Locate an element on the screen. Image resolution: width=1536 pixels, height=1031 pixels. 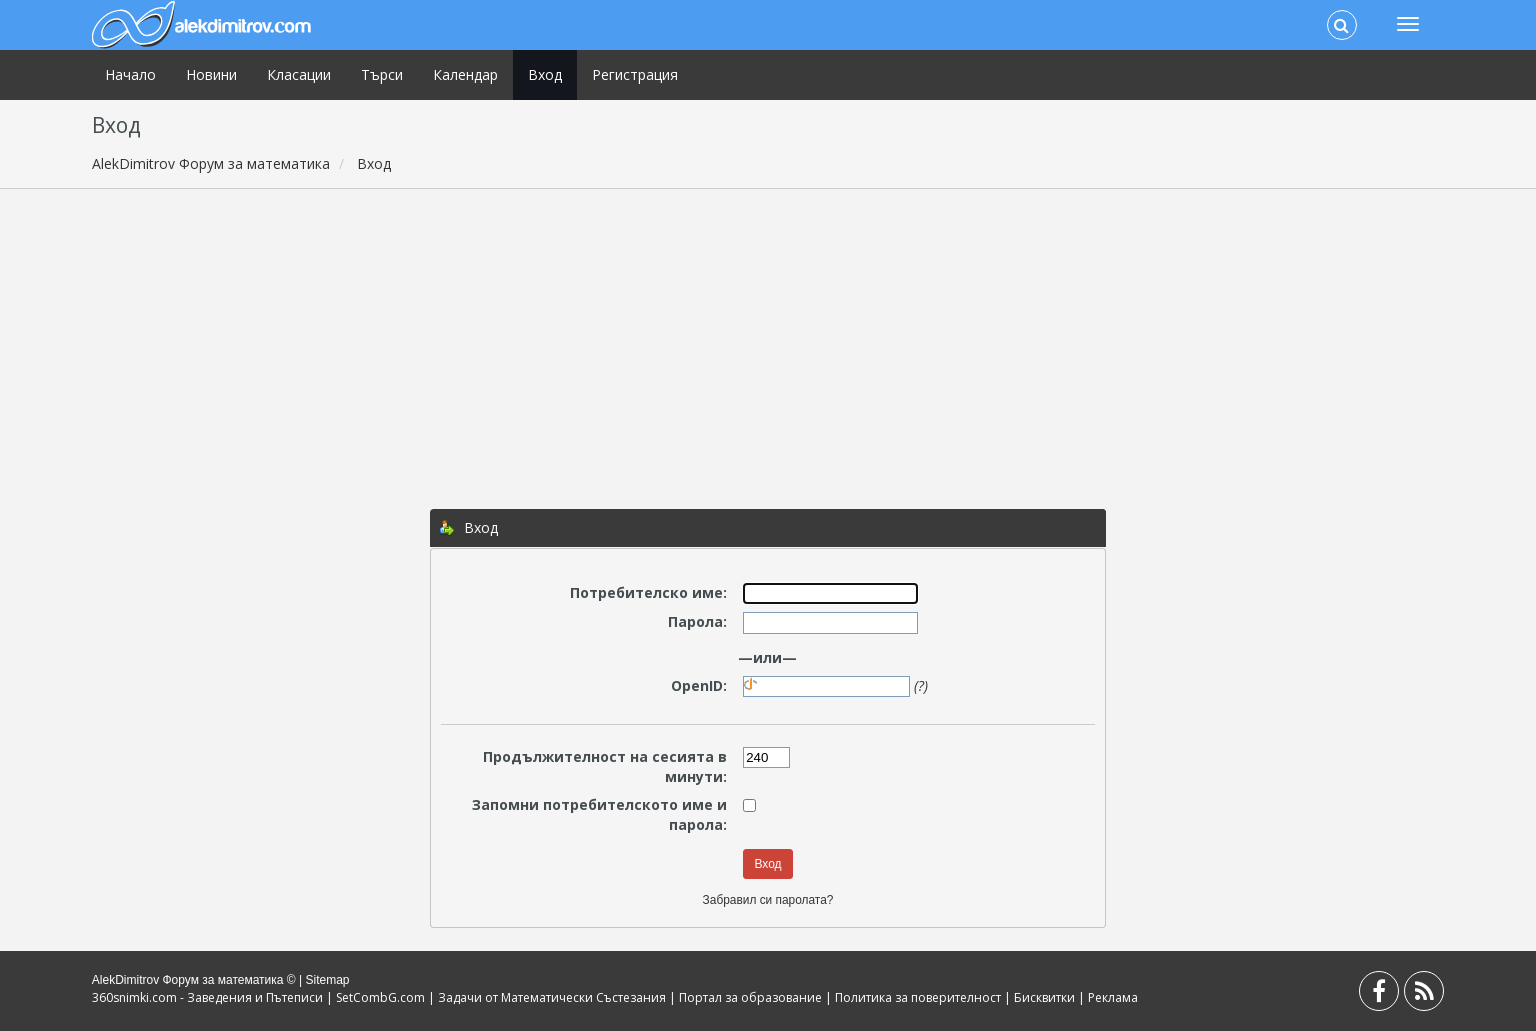
Търси is located at coordinates (382, 74).